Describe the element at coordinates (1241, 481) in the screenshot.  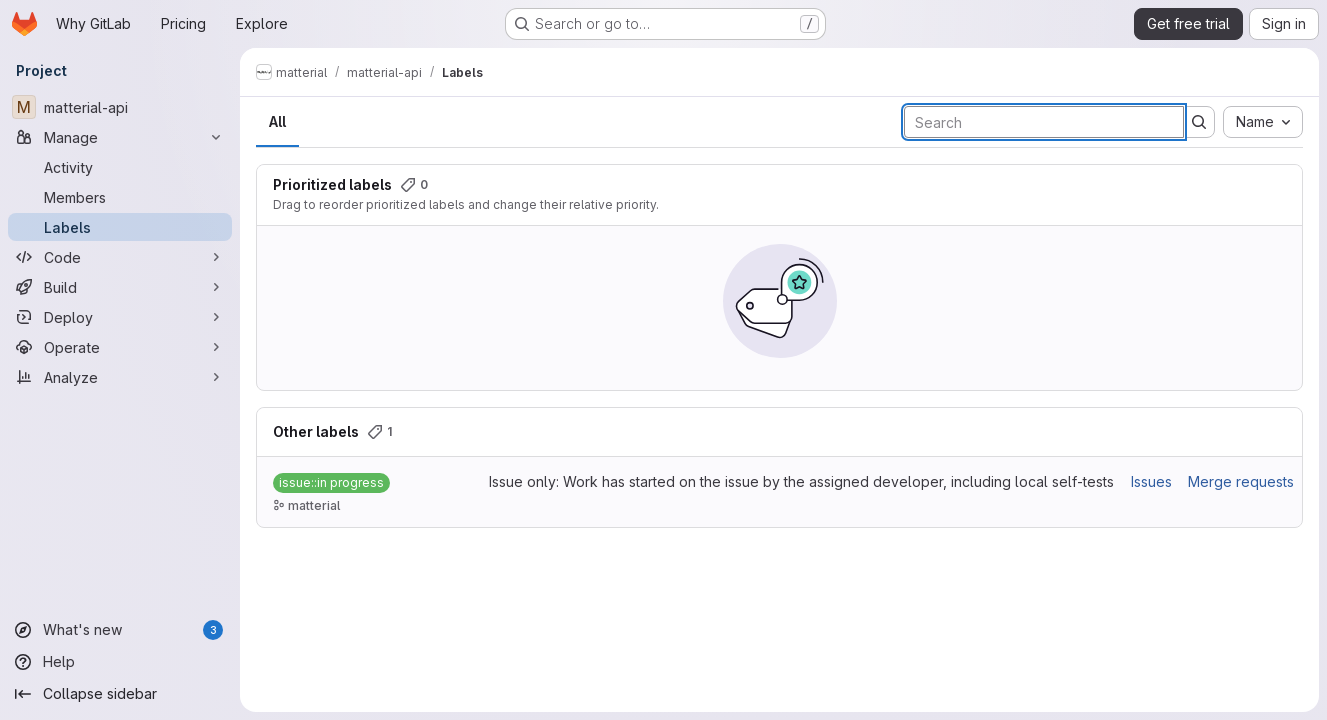
I see `Merge requests` at that location.